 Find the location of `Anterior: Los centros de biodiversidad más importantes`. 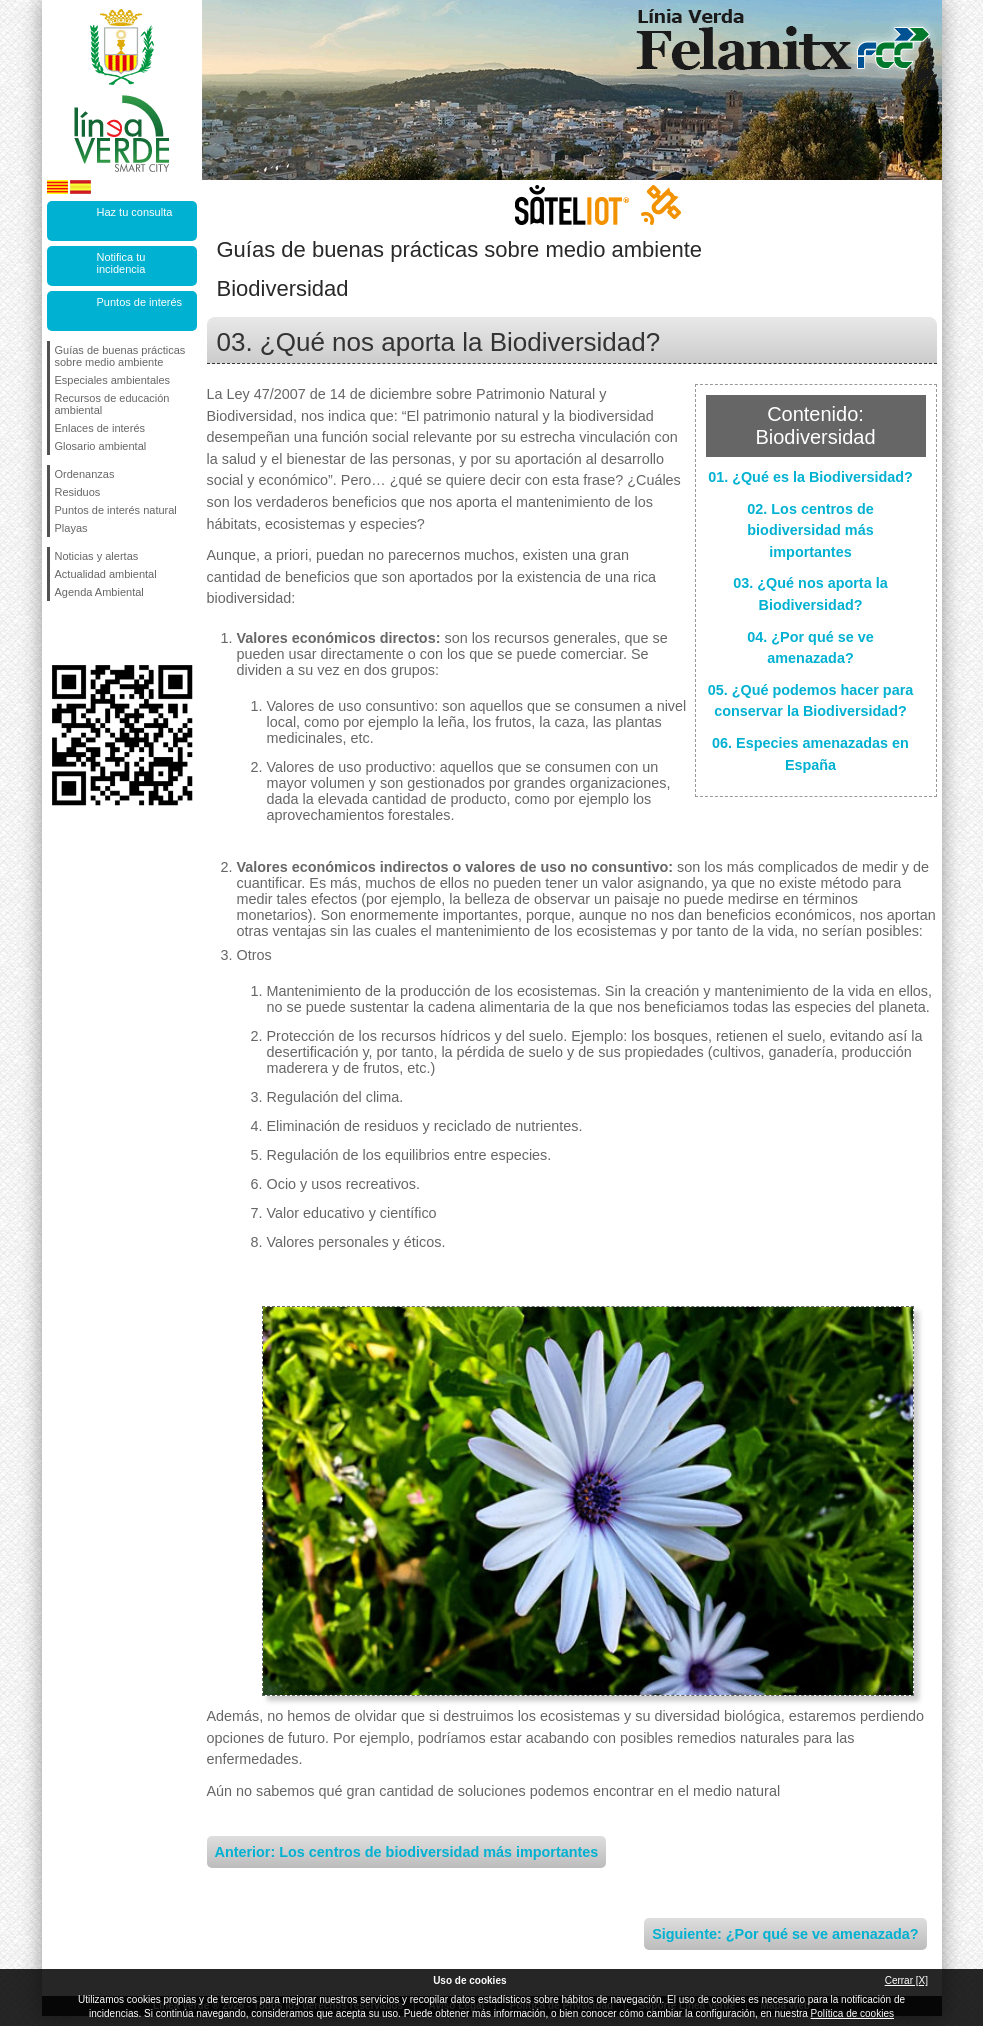

Anterior: Los centros de biodiversidad más importantes is located at coordinates (407, 1852).